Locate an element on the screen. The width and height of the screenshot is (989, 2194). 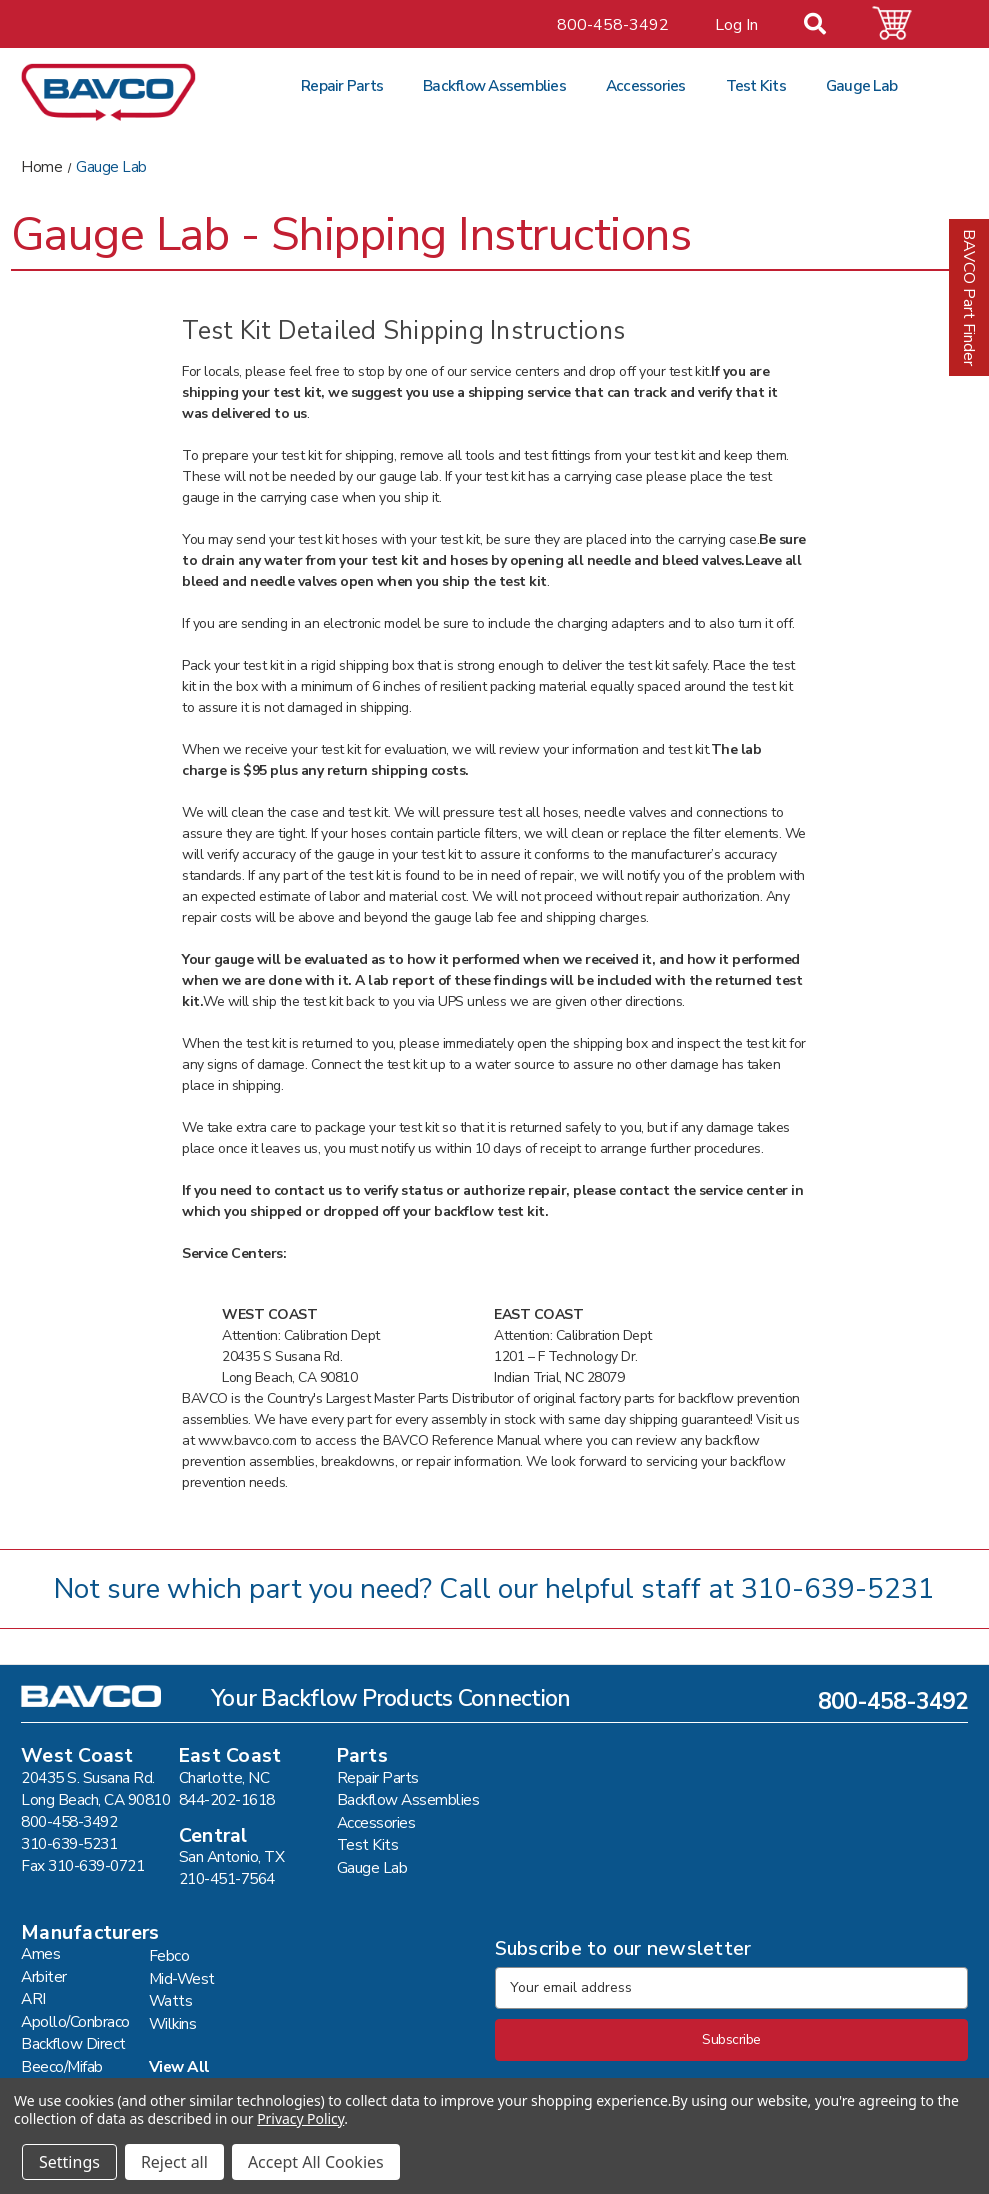
Privacy Policy is located at coordinates (300, 2118).